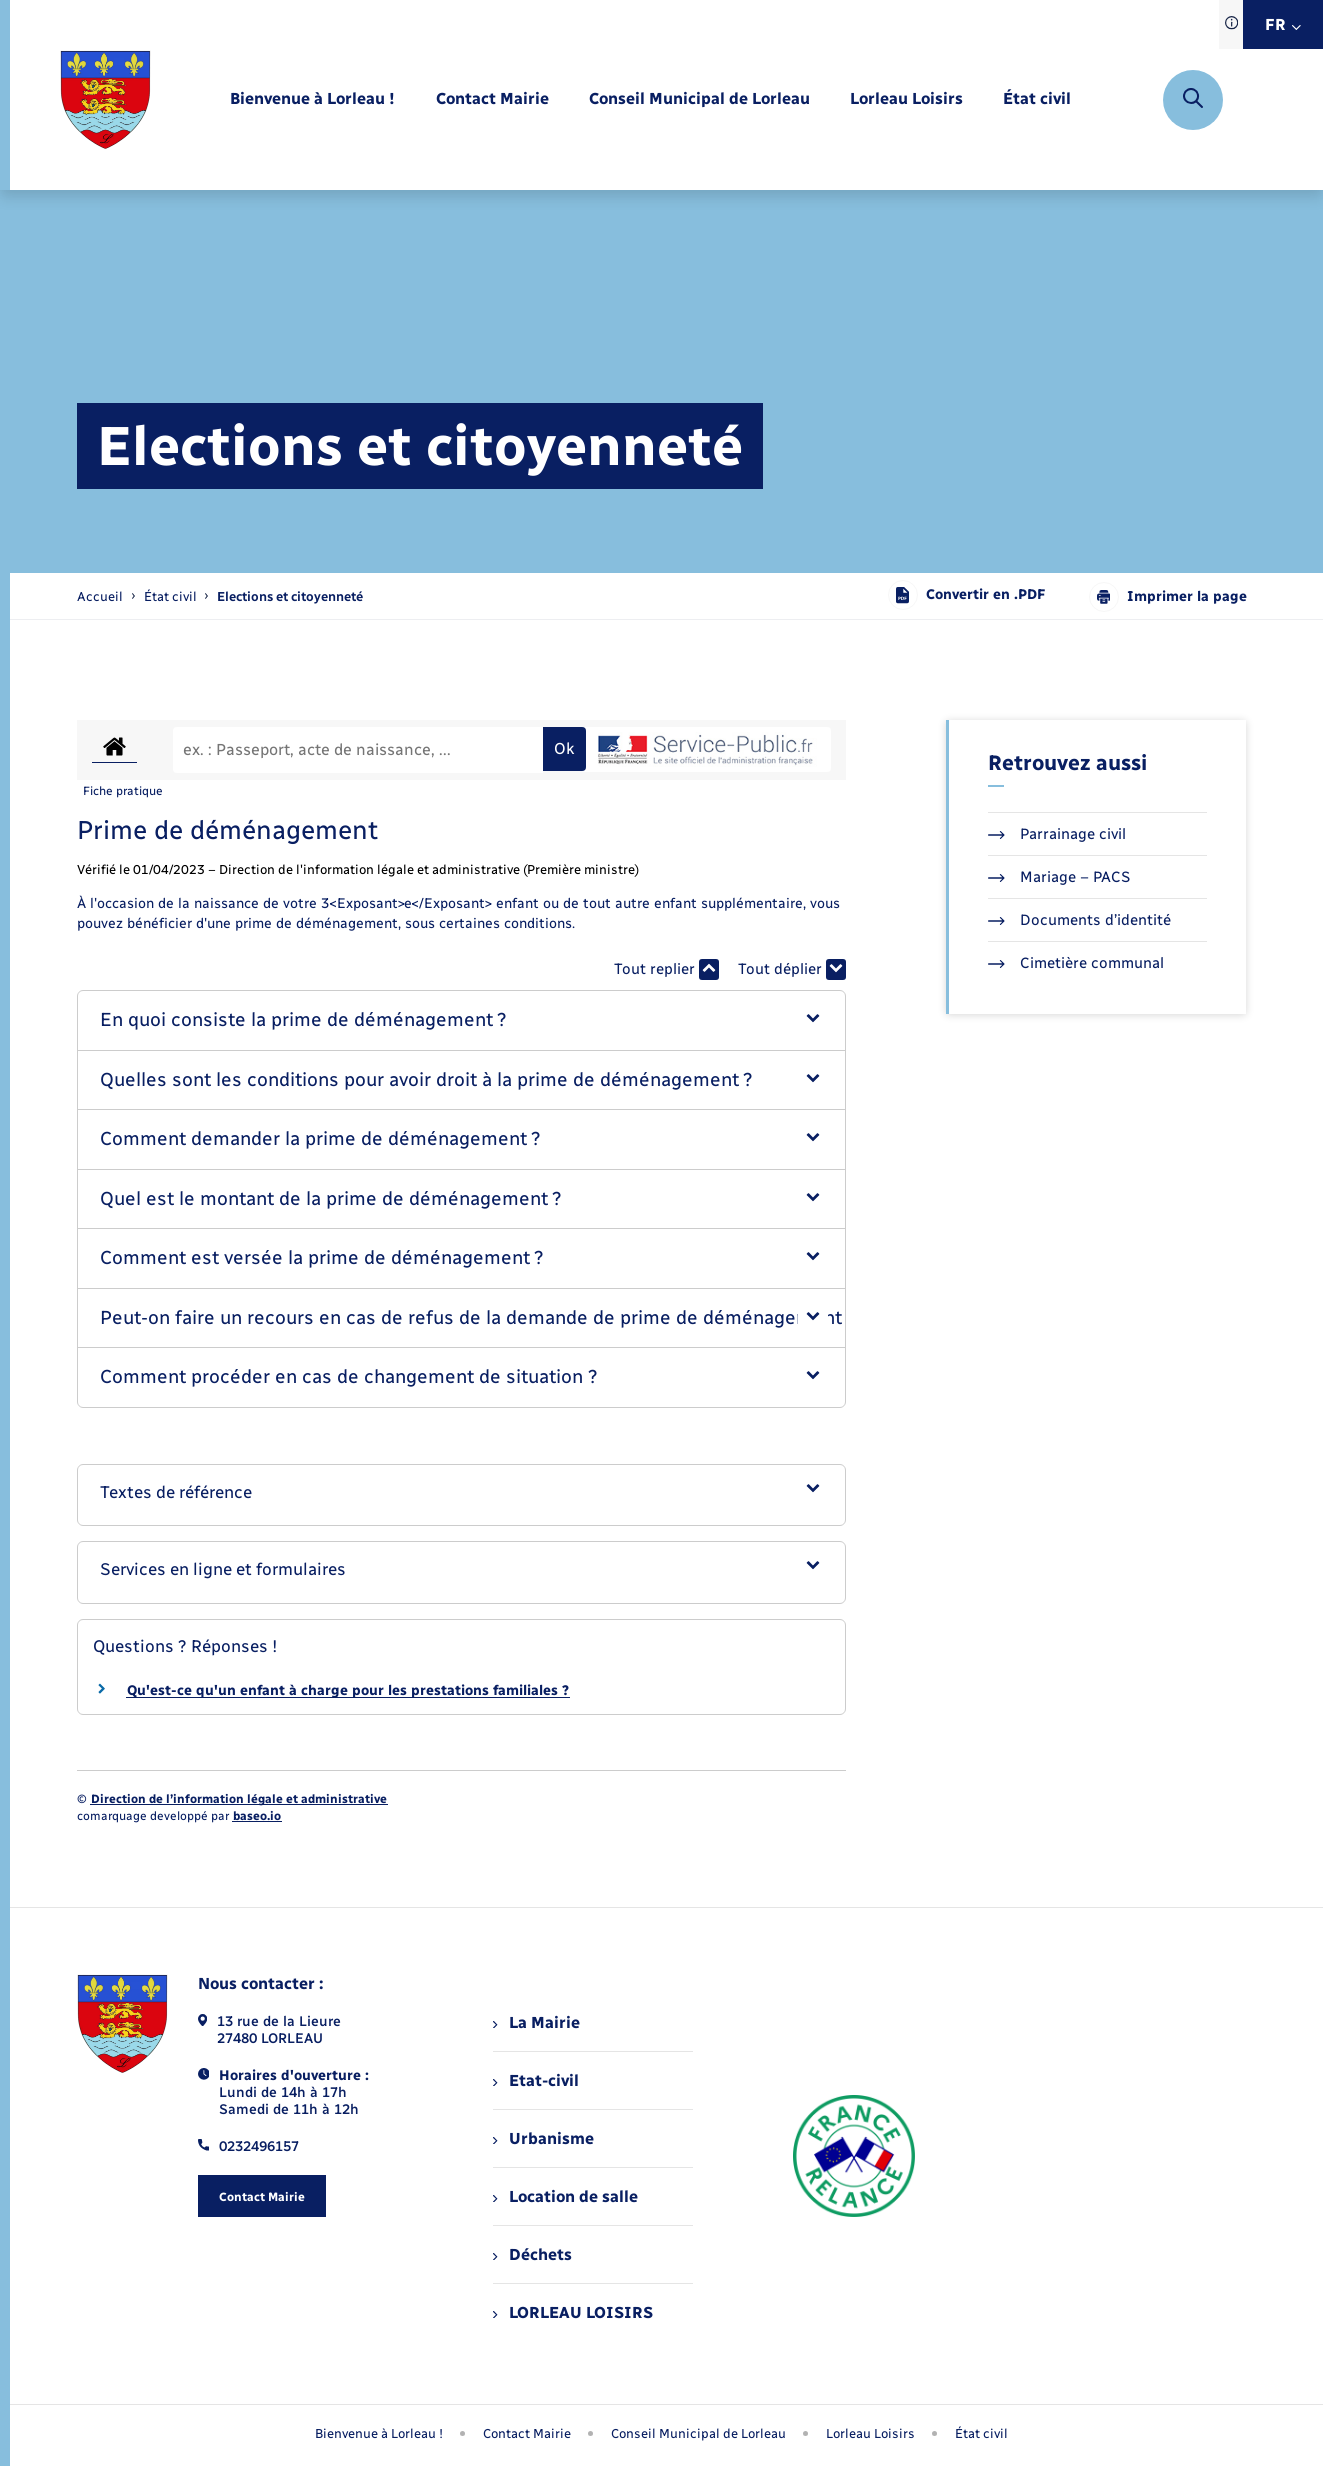 Image resolution: width=1323 pixels, height=2466 pixels. Describe the element at coordinates (379, 2433) in the screenshot. I see `Bienvenue à Lorleau ! [menuitem]` at that location.